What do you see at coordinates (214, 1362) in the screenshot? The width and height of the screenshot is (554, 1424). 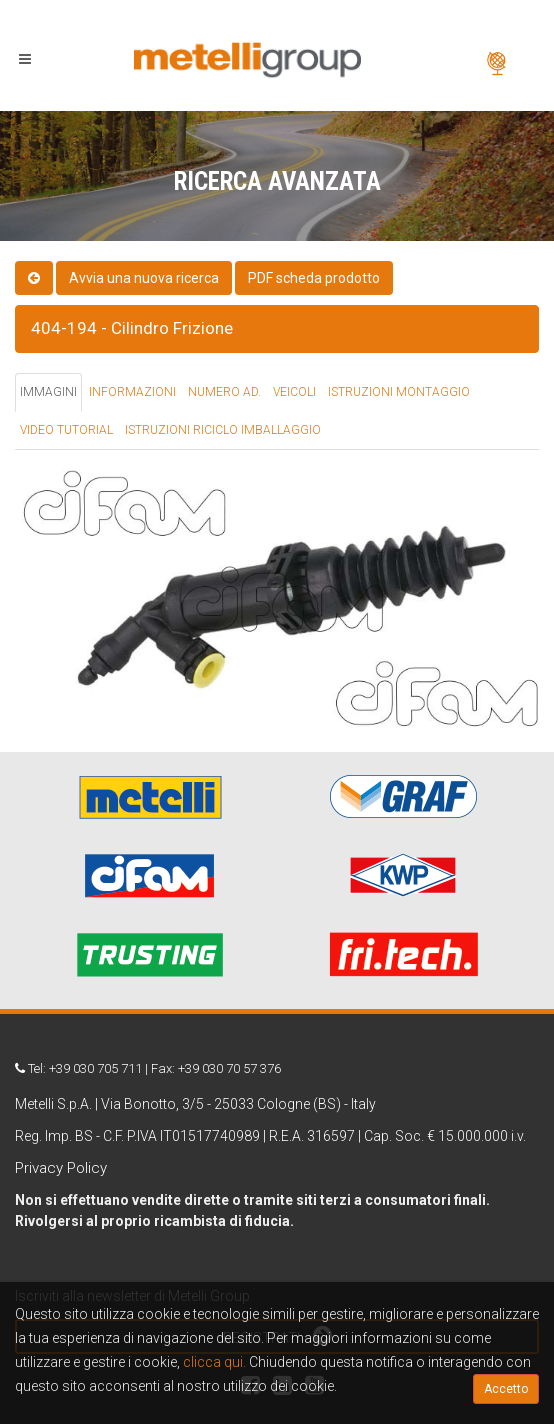 I see `clicca qui.` at bounding box center [214, 1362].